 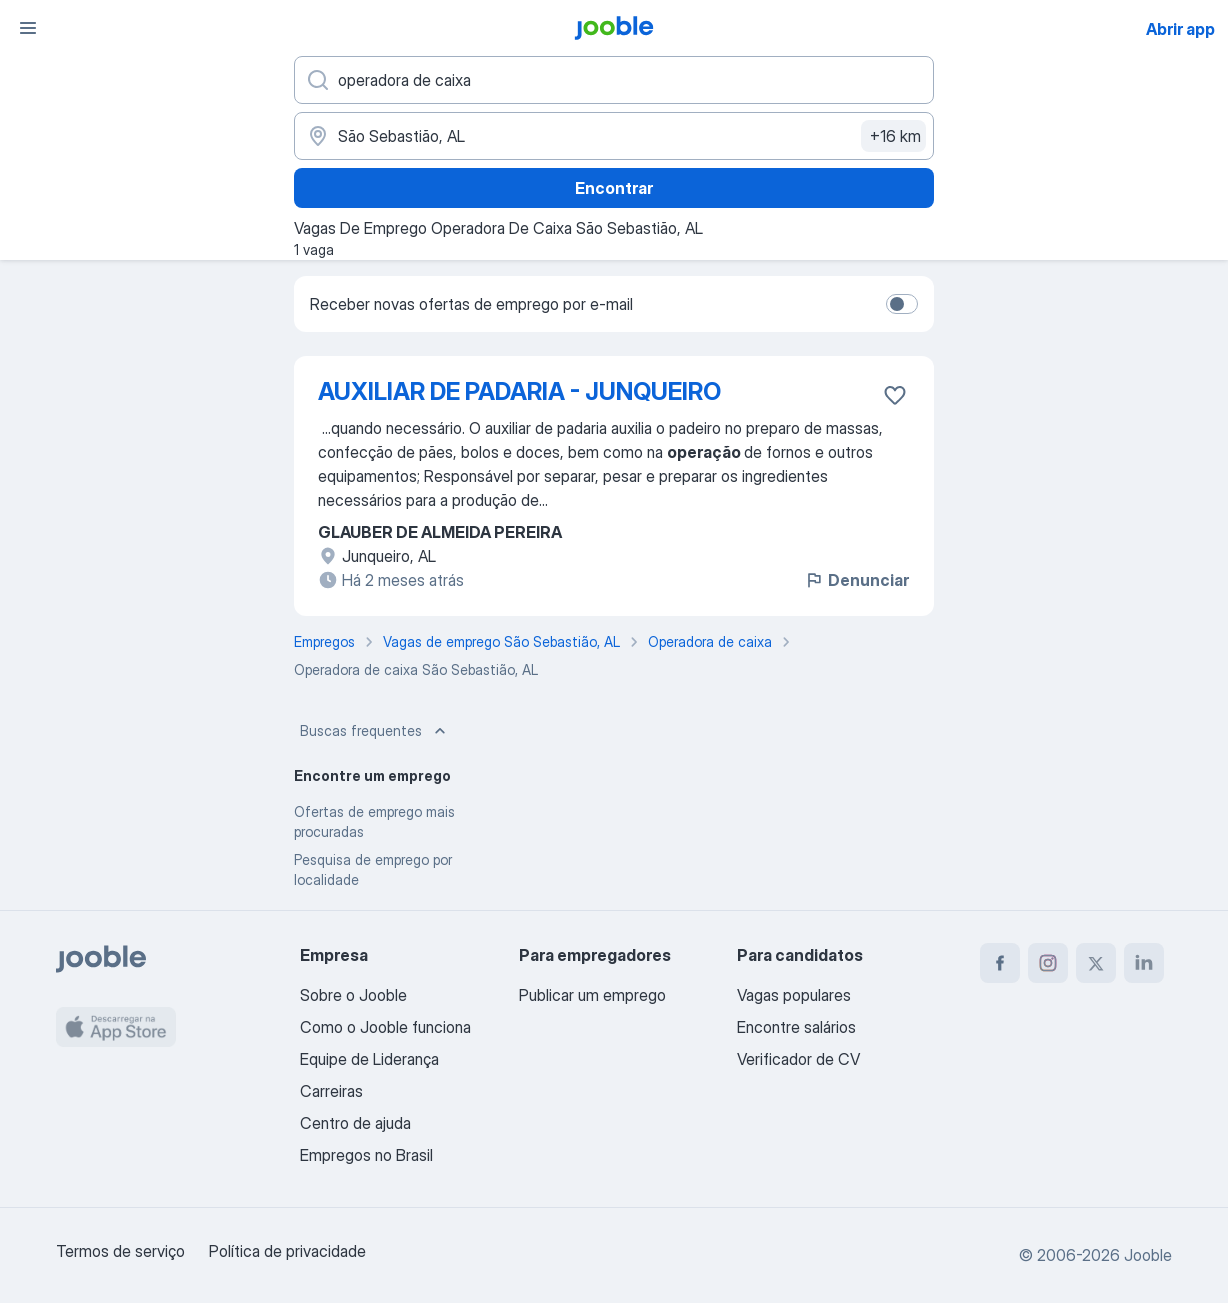 What do you see at coordinates (796, 1027) in the screenshot?
I see `Encontre salários` at bounding box center [796, 1027].